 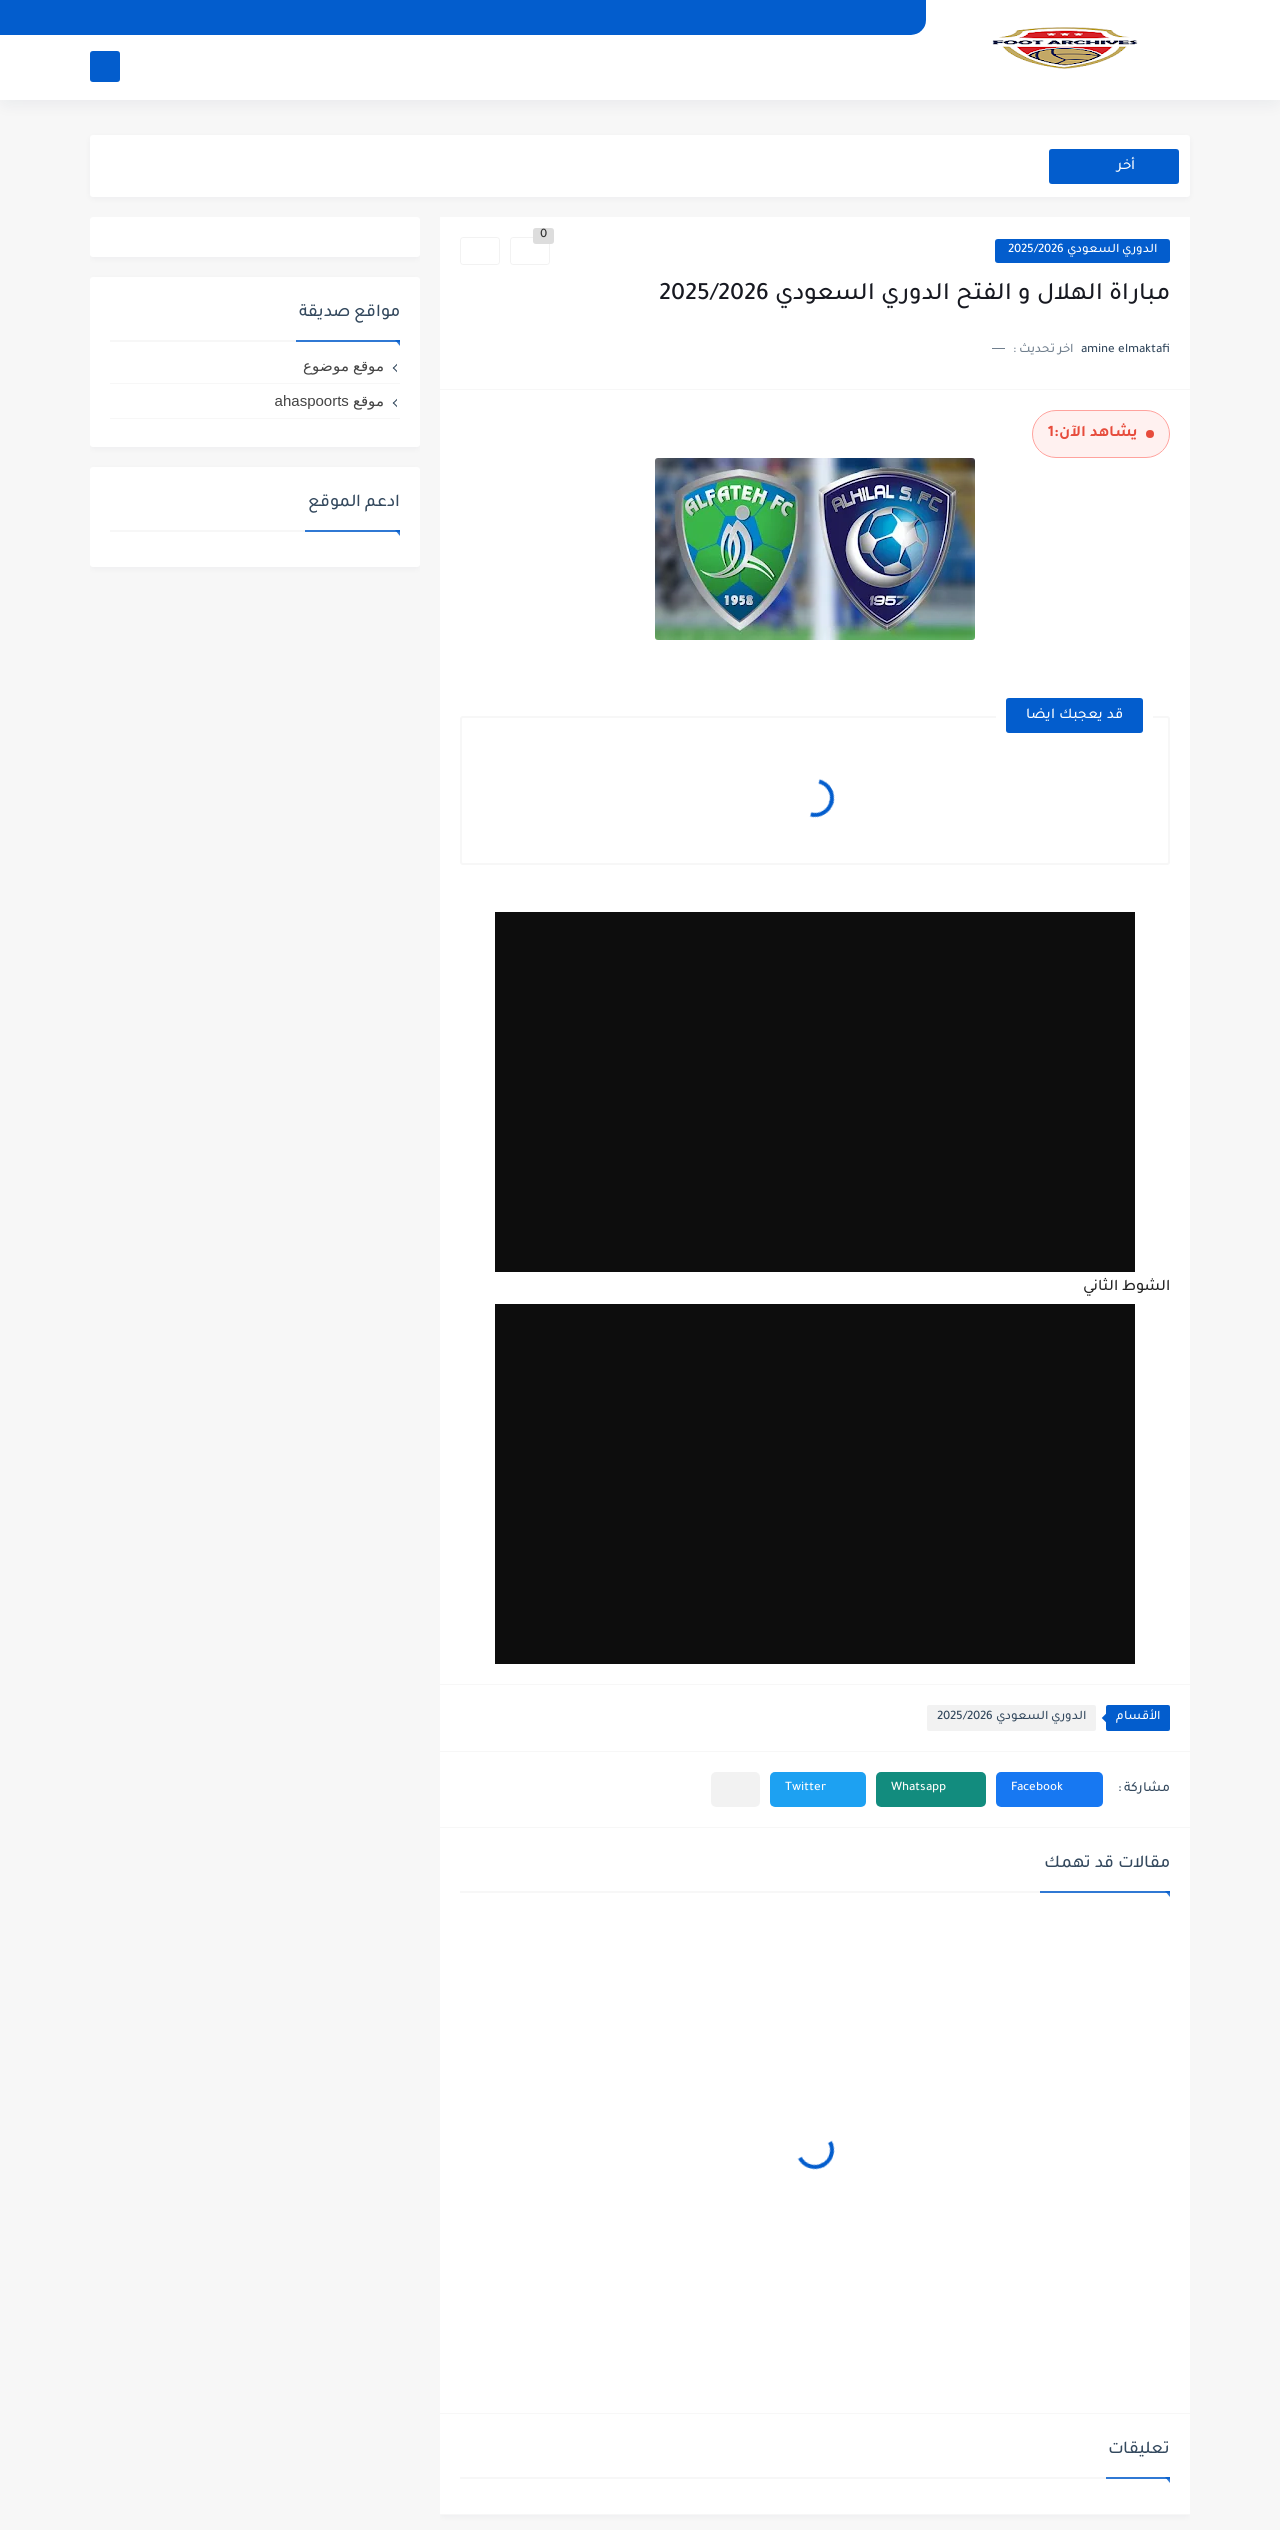 What do you see at coordinates (105, 66) in the screenshot?
I see `[بحث]` at bounding box center [105, 66].